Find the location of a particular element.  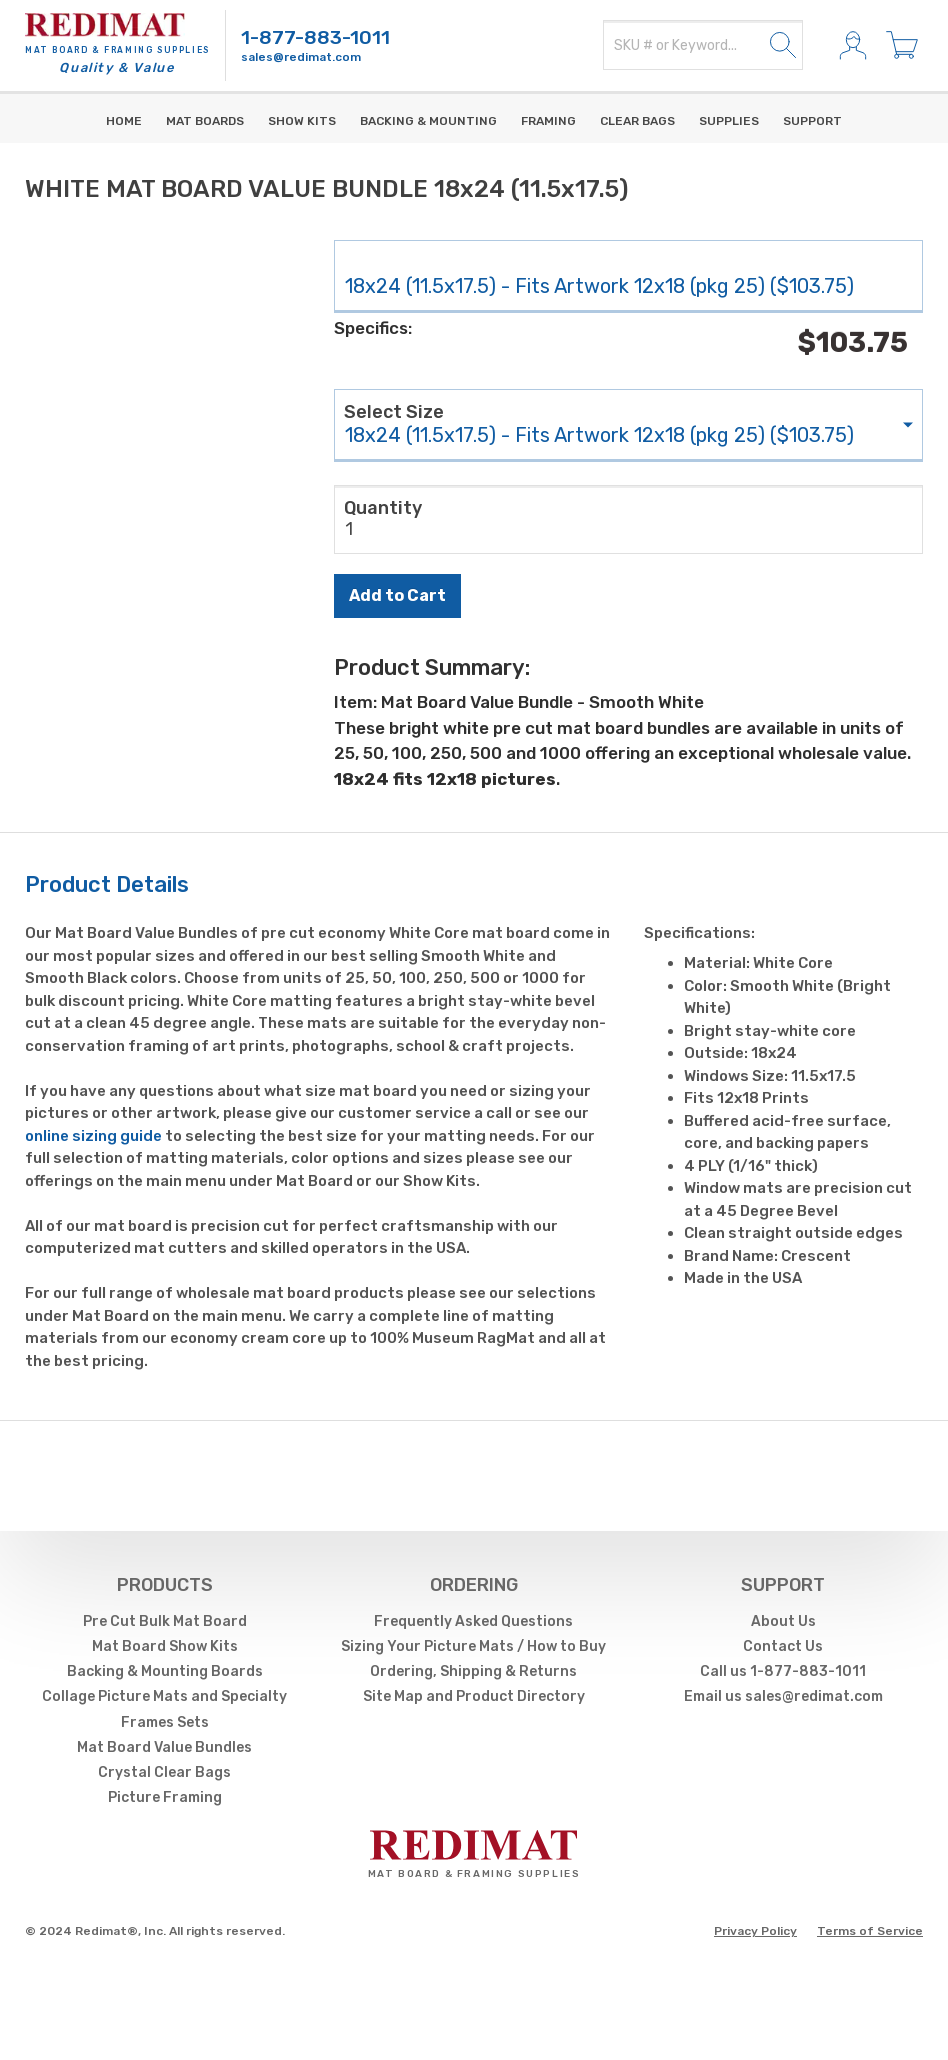

online sizing guide is located at coordinates (93, 1136).